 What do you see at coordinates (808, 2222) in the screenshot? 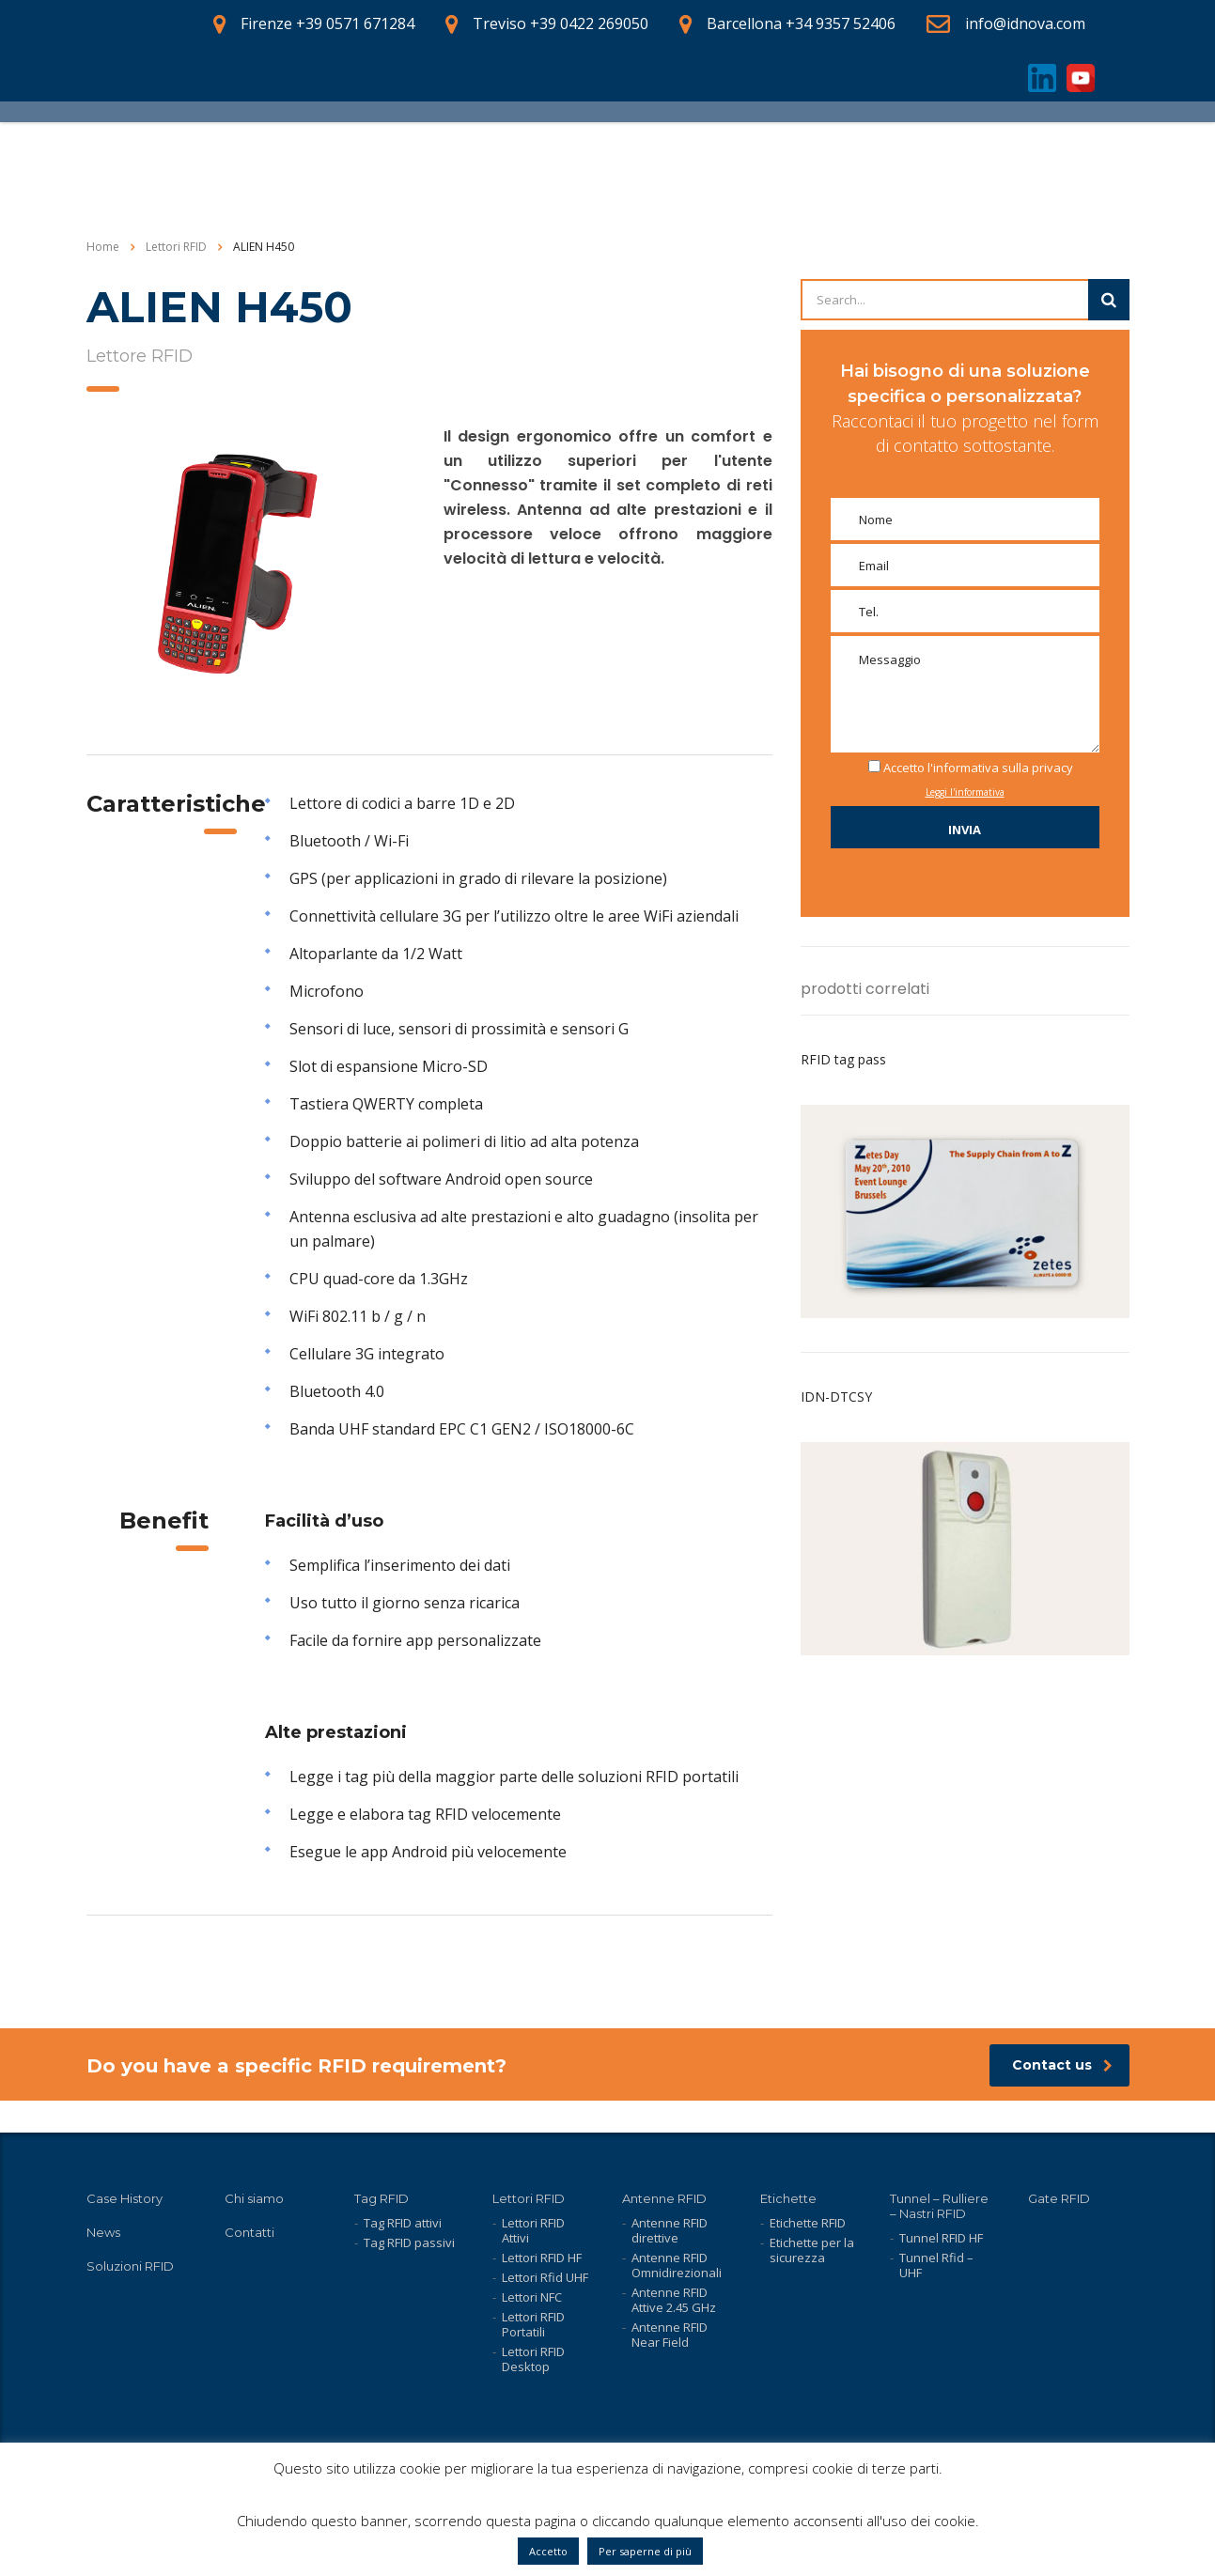
I see `Etichette RFID` at bounding box center [808, 2222].